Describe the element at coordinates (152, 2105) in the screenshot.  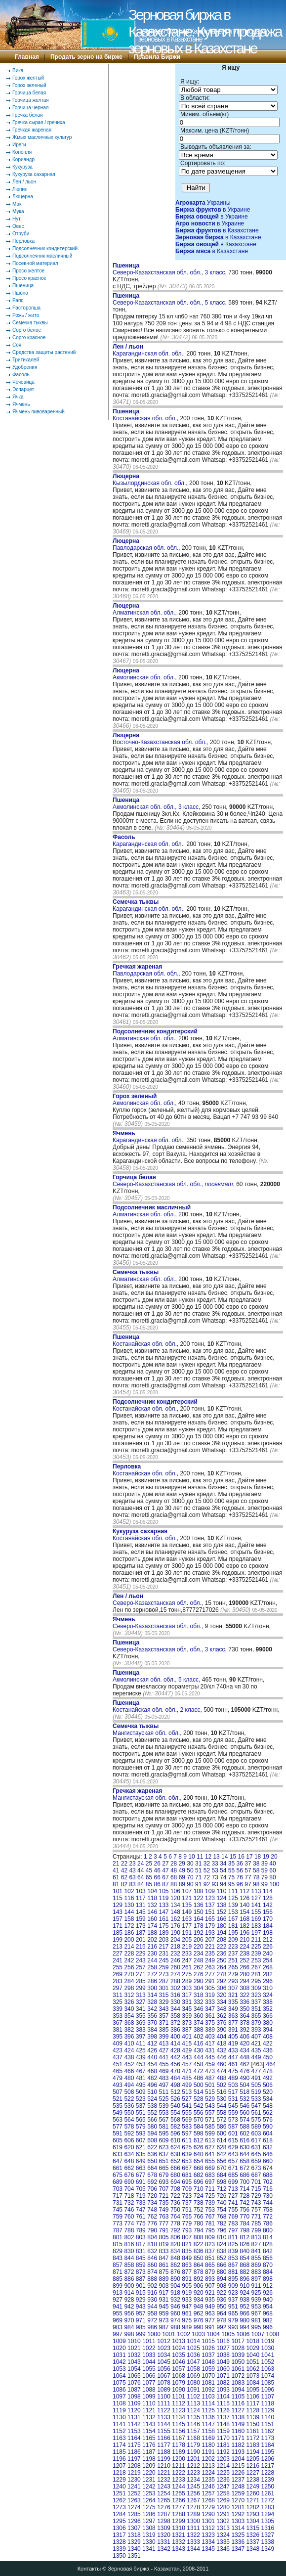
I see `538` at that location.